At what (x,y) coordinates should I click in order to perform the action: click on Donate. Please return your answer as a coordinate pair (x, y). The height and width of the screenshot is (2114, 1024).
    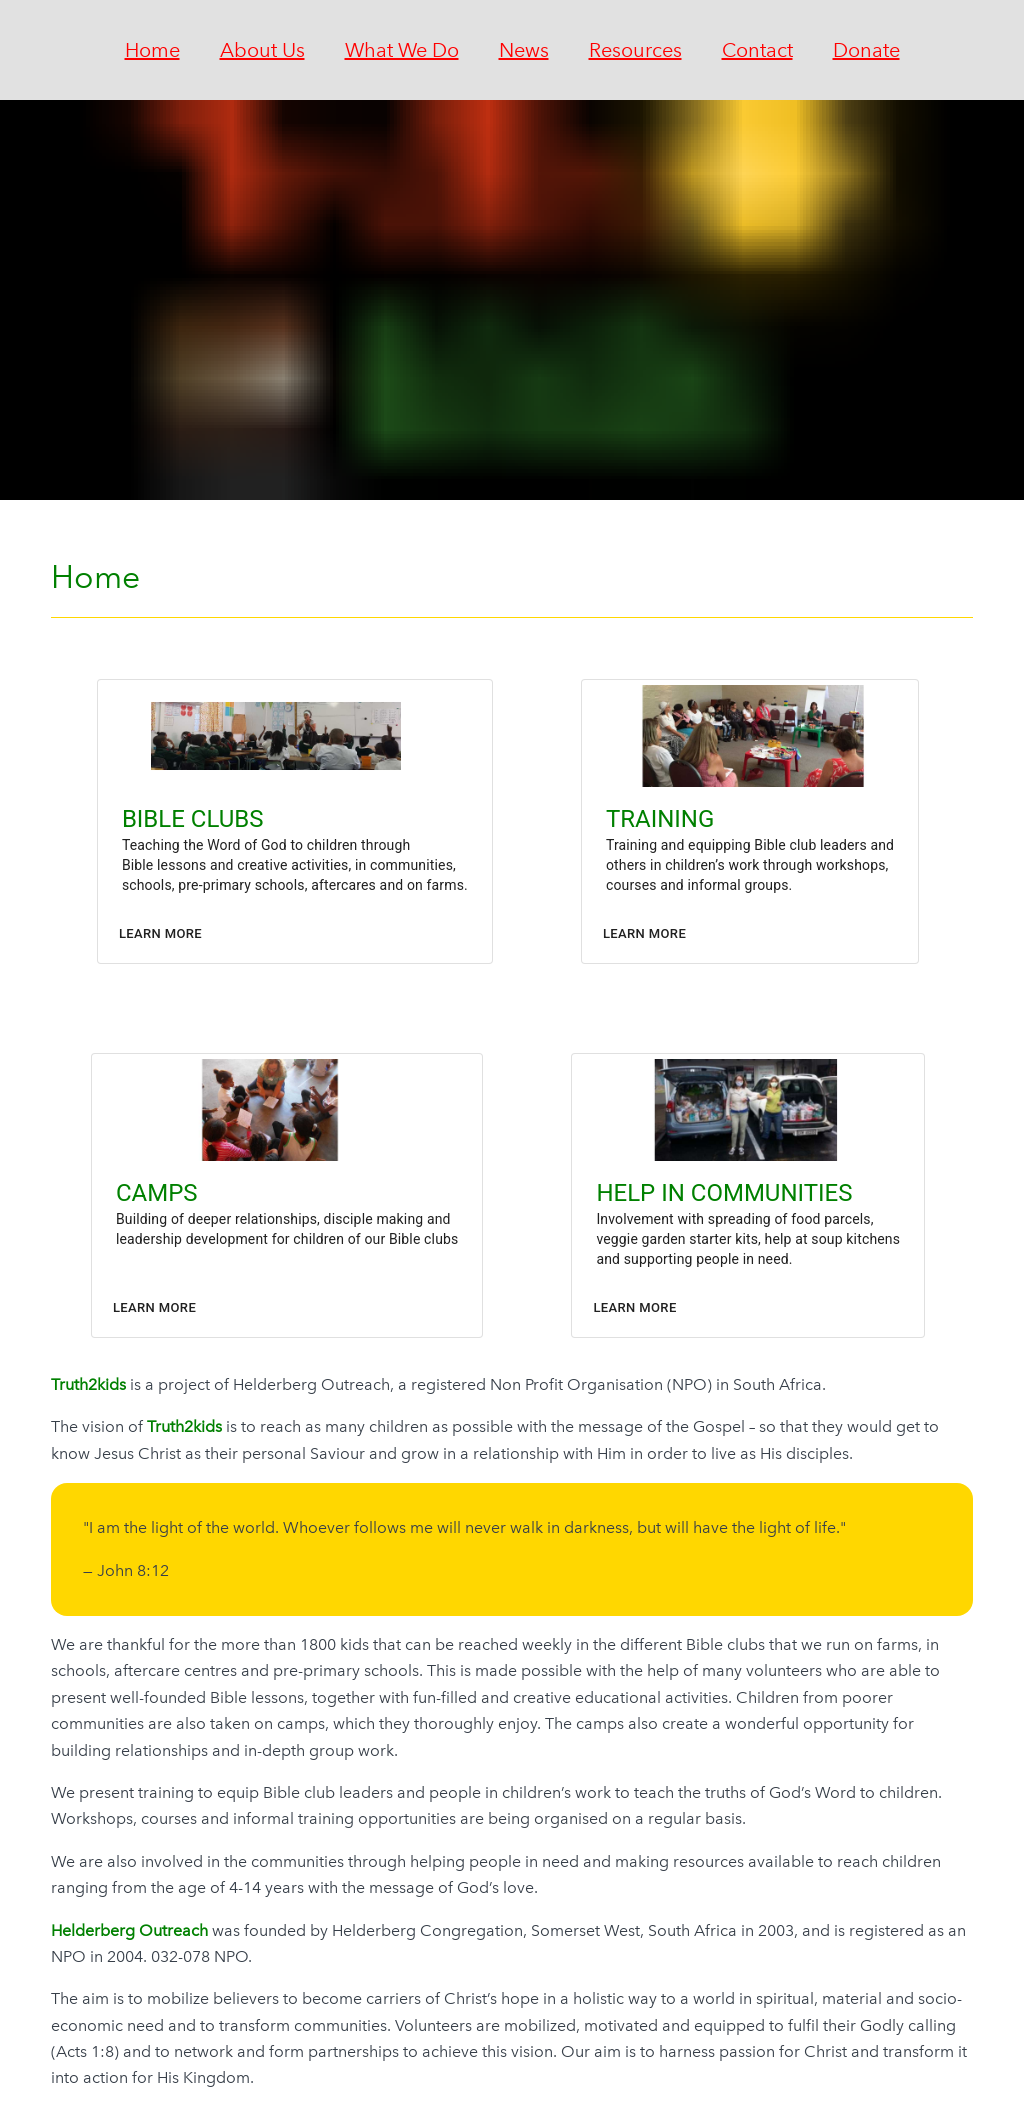
    Looking at the image, I should click on (866, 50).